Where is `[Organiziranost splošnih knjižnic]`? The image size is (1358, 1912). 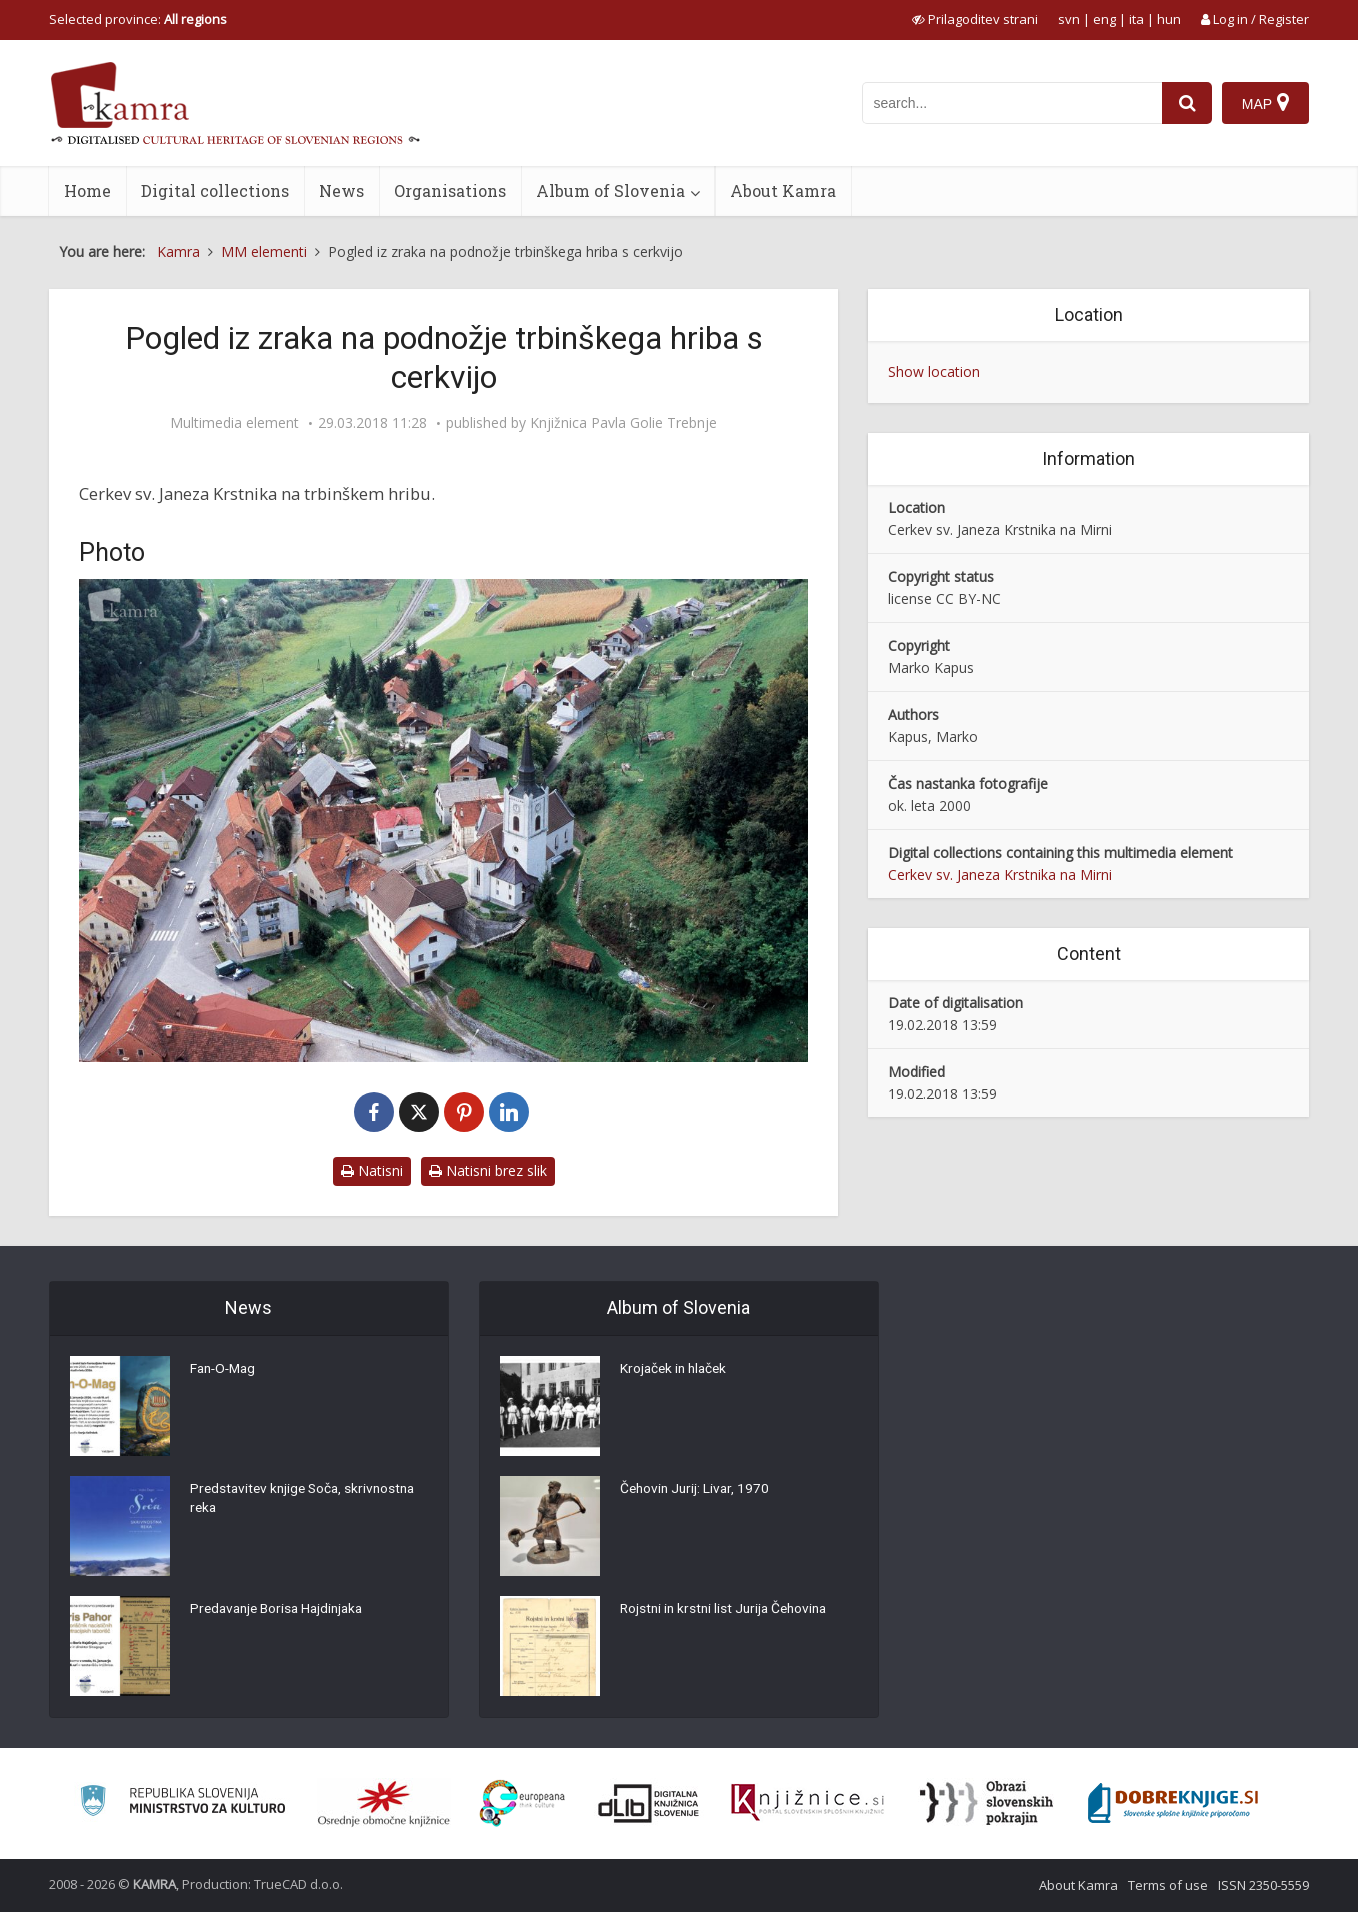
[Organiziranost splošnih knjižnic] is located at coordinates (384, 1803).